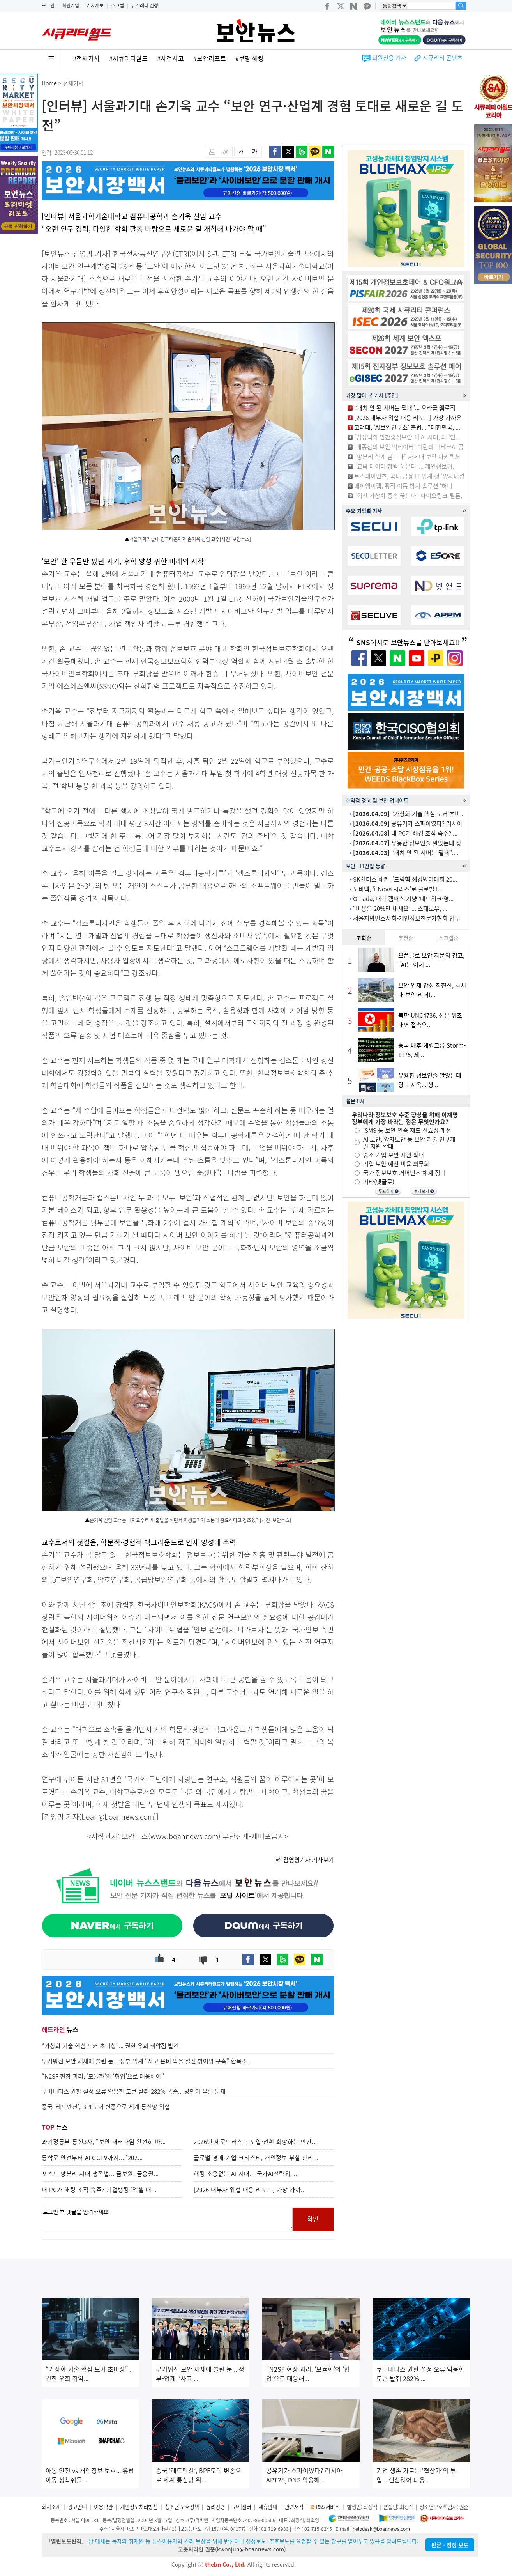 This screenshot has height=2576, width=512. I want to click on 제휴안내, so click(267, 2506).